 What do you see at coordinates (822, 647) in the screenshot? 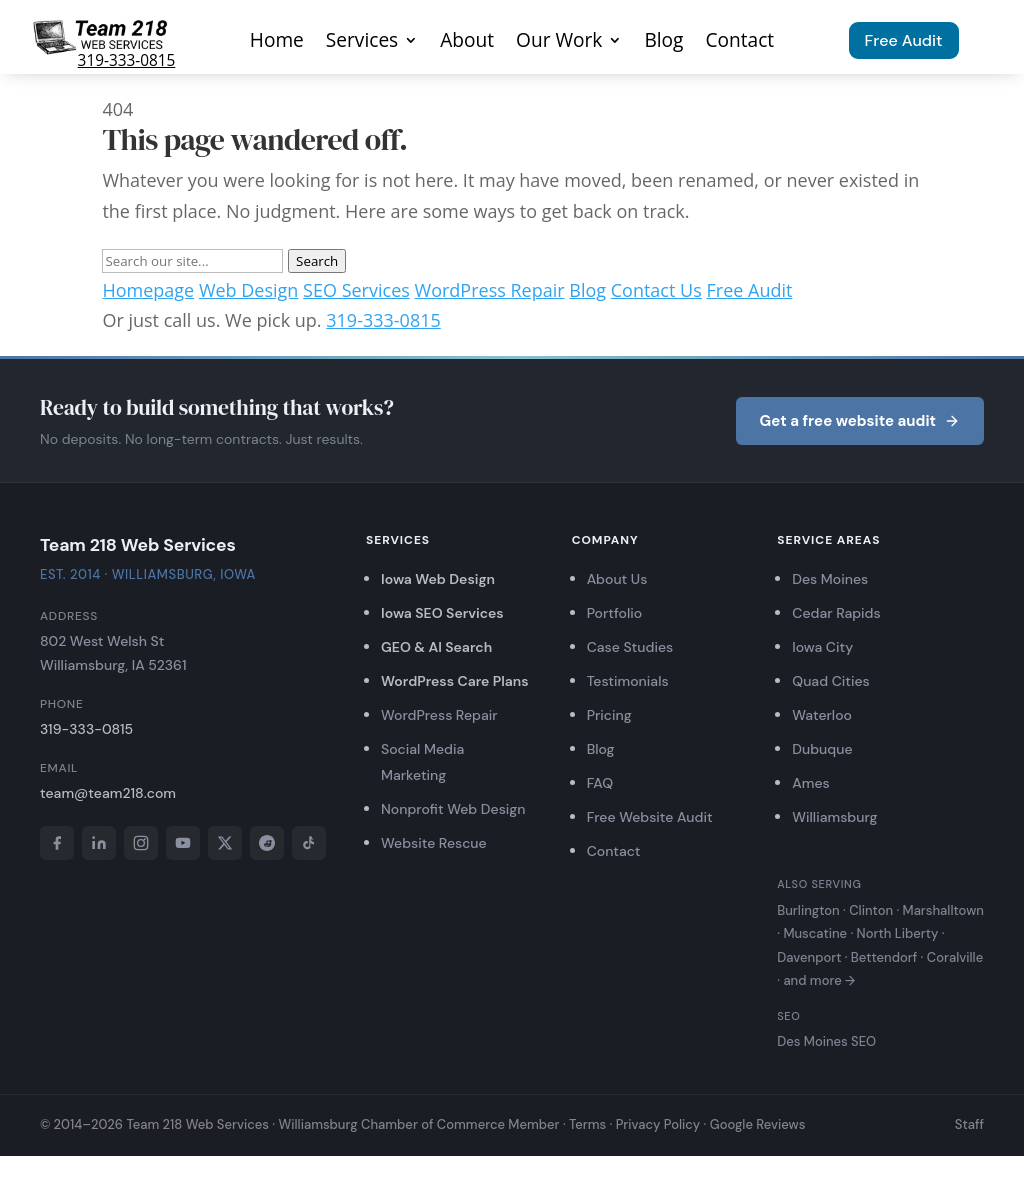
I see `Iowa City` at bounding box center [822, 647].